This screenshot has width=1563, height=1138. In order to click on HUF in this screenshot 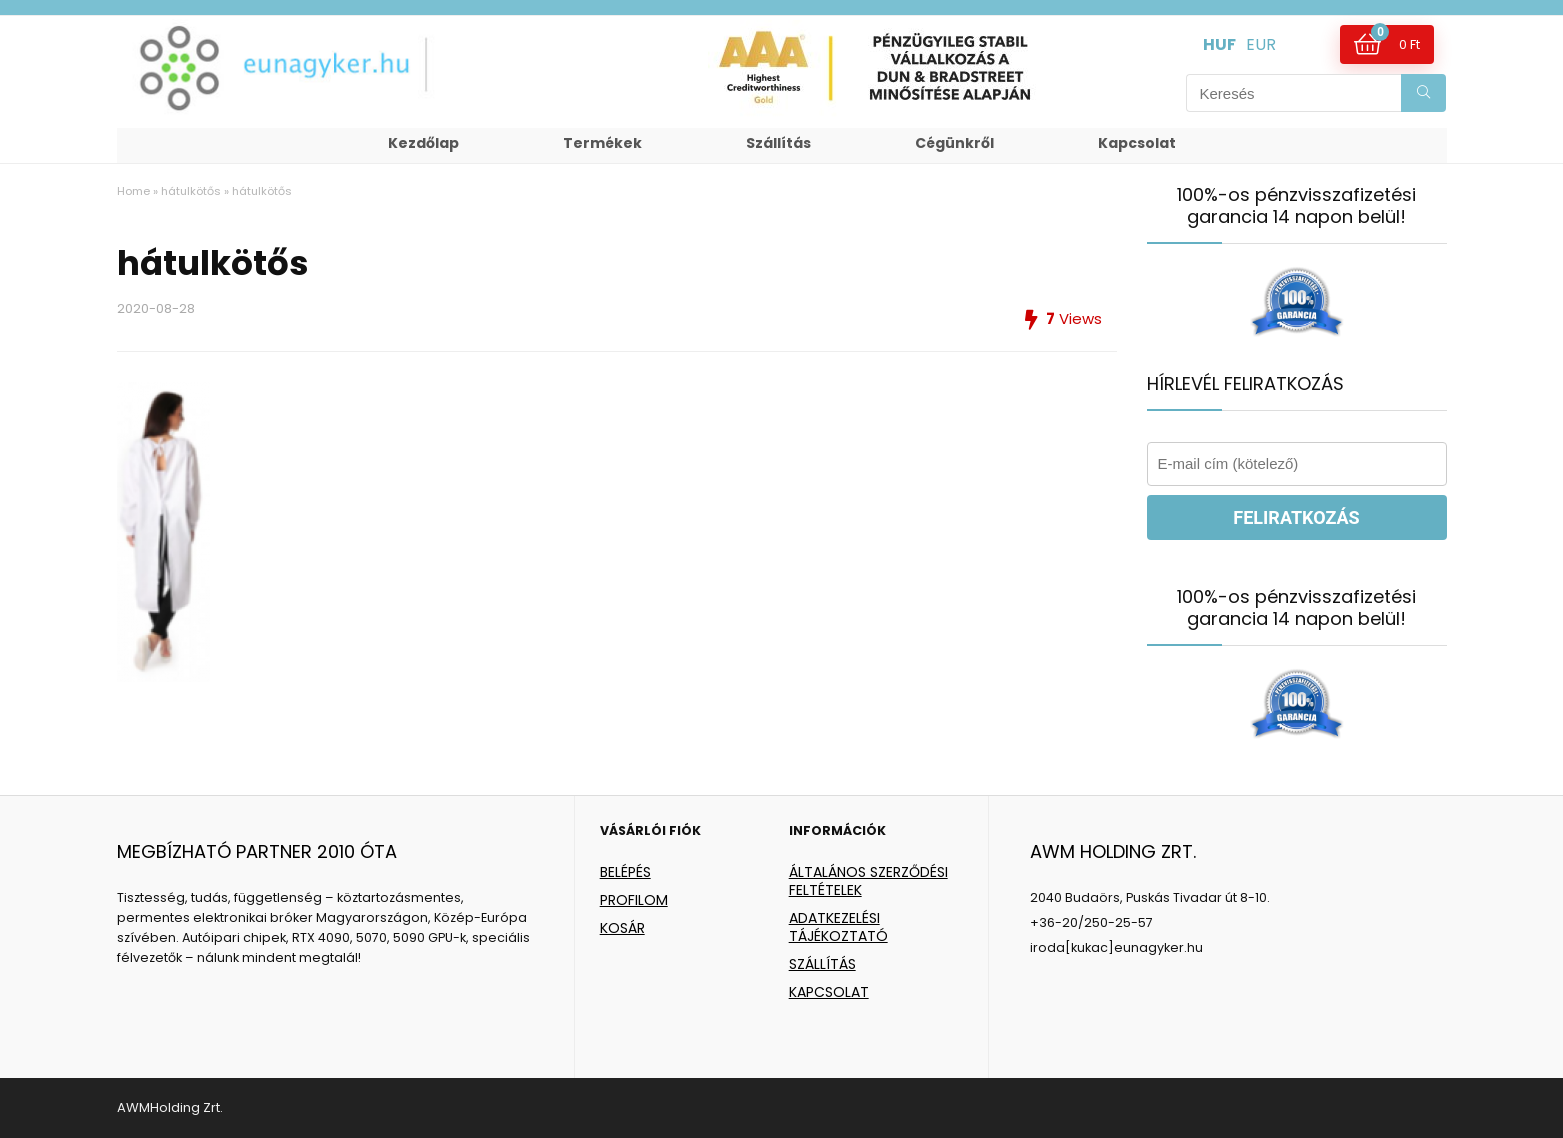, I will do `click(1219, 44)`.